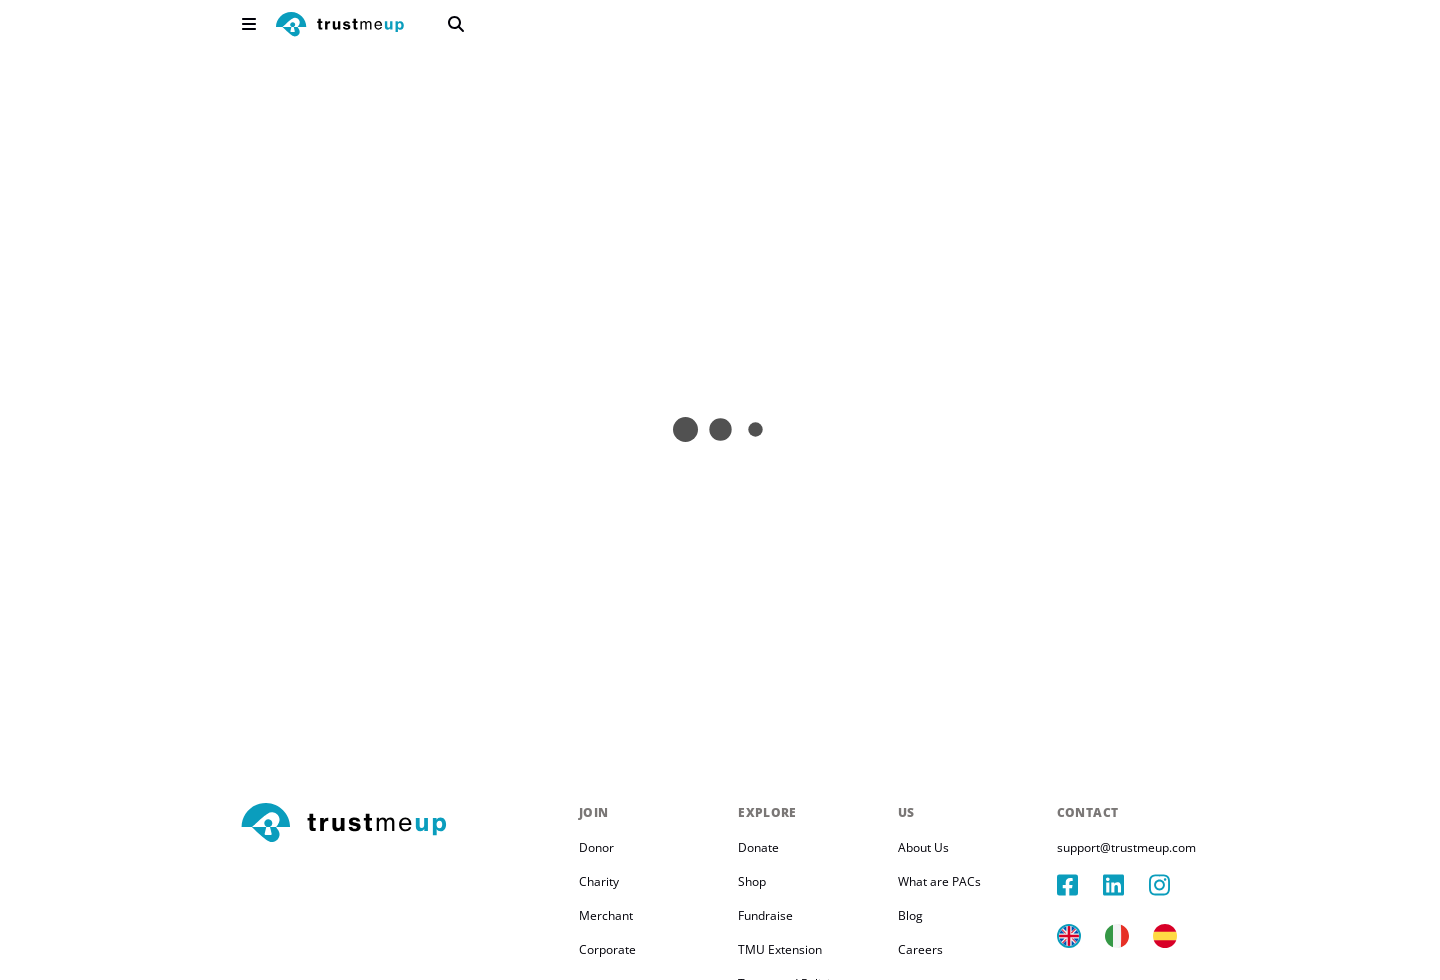 Image resolution: width=1440 pixels, height=980 pixels. I want to click on [search], so click(456, 24).